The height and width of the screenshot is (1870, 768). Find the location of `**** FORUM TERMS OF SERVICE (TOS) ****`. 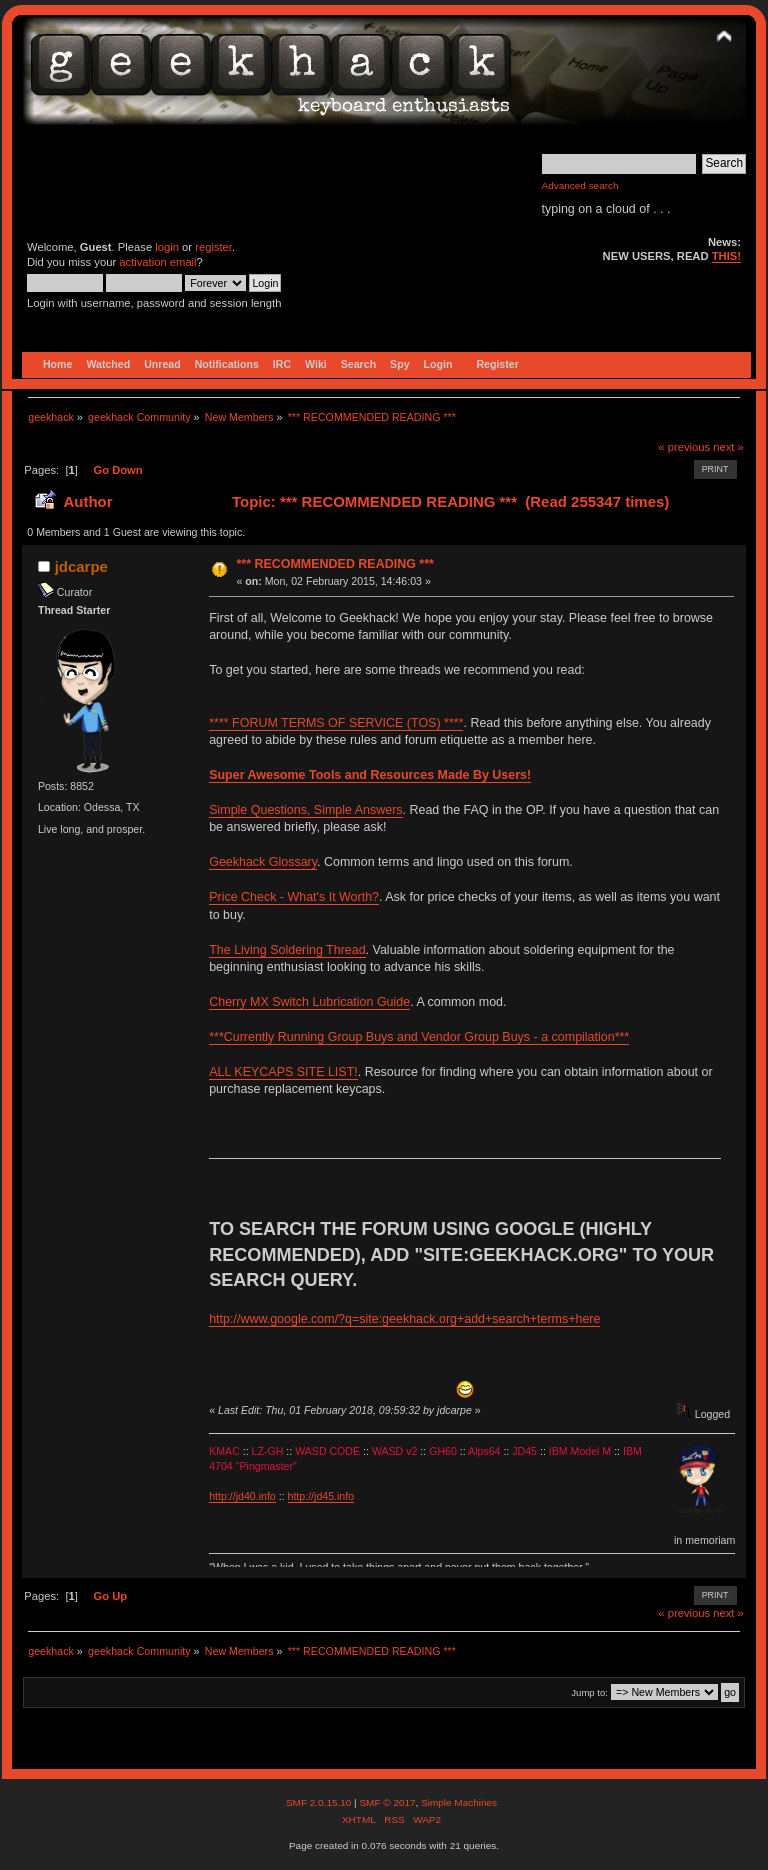

**** FORUM TERMS OF SERVICE (TOS) **** is located at coordinates (336, 723).